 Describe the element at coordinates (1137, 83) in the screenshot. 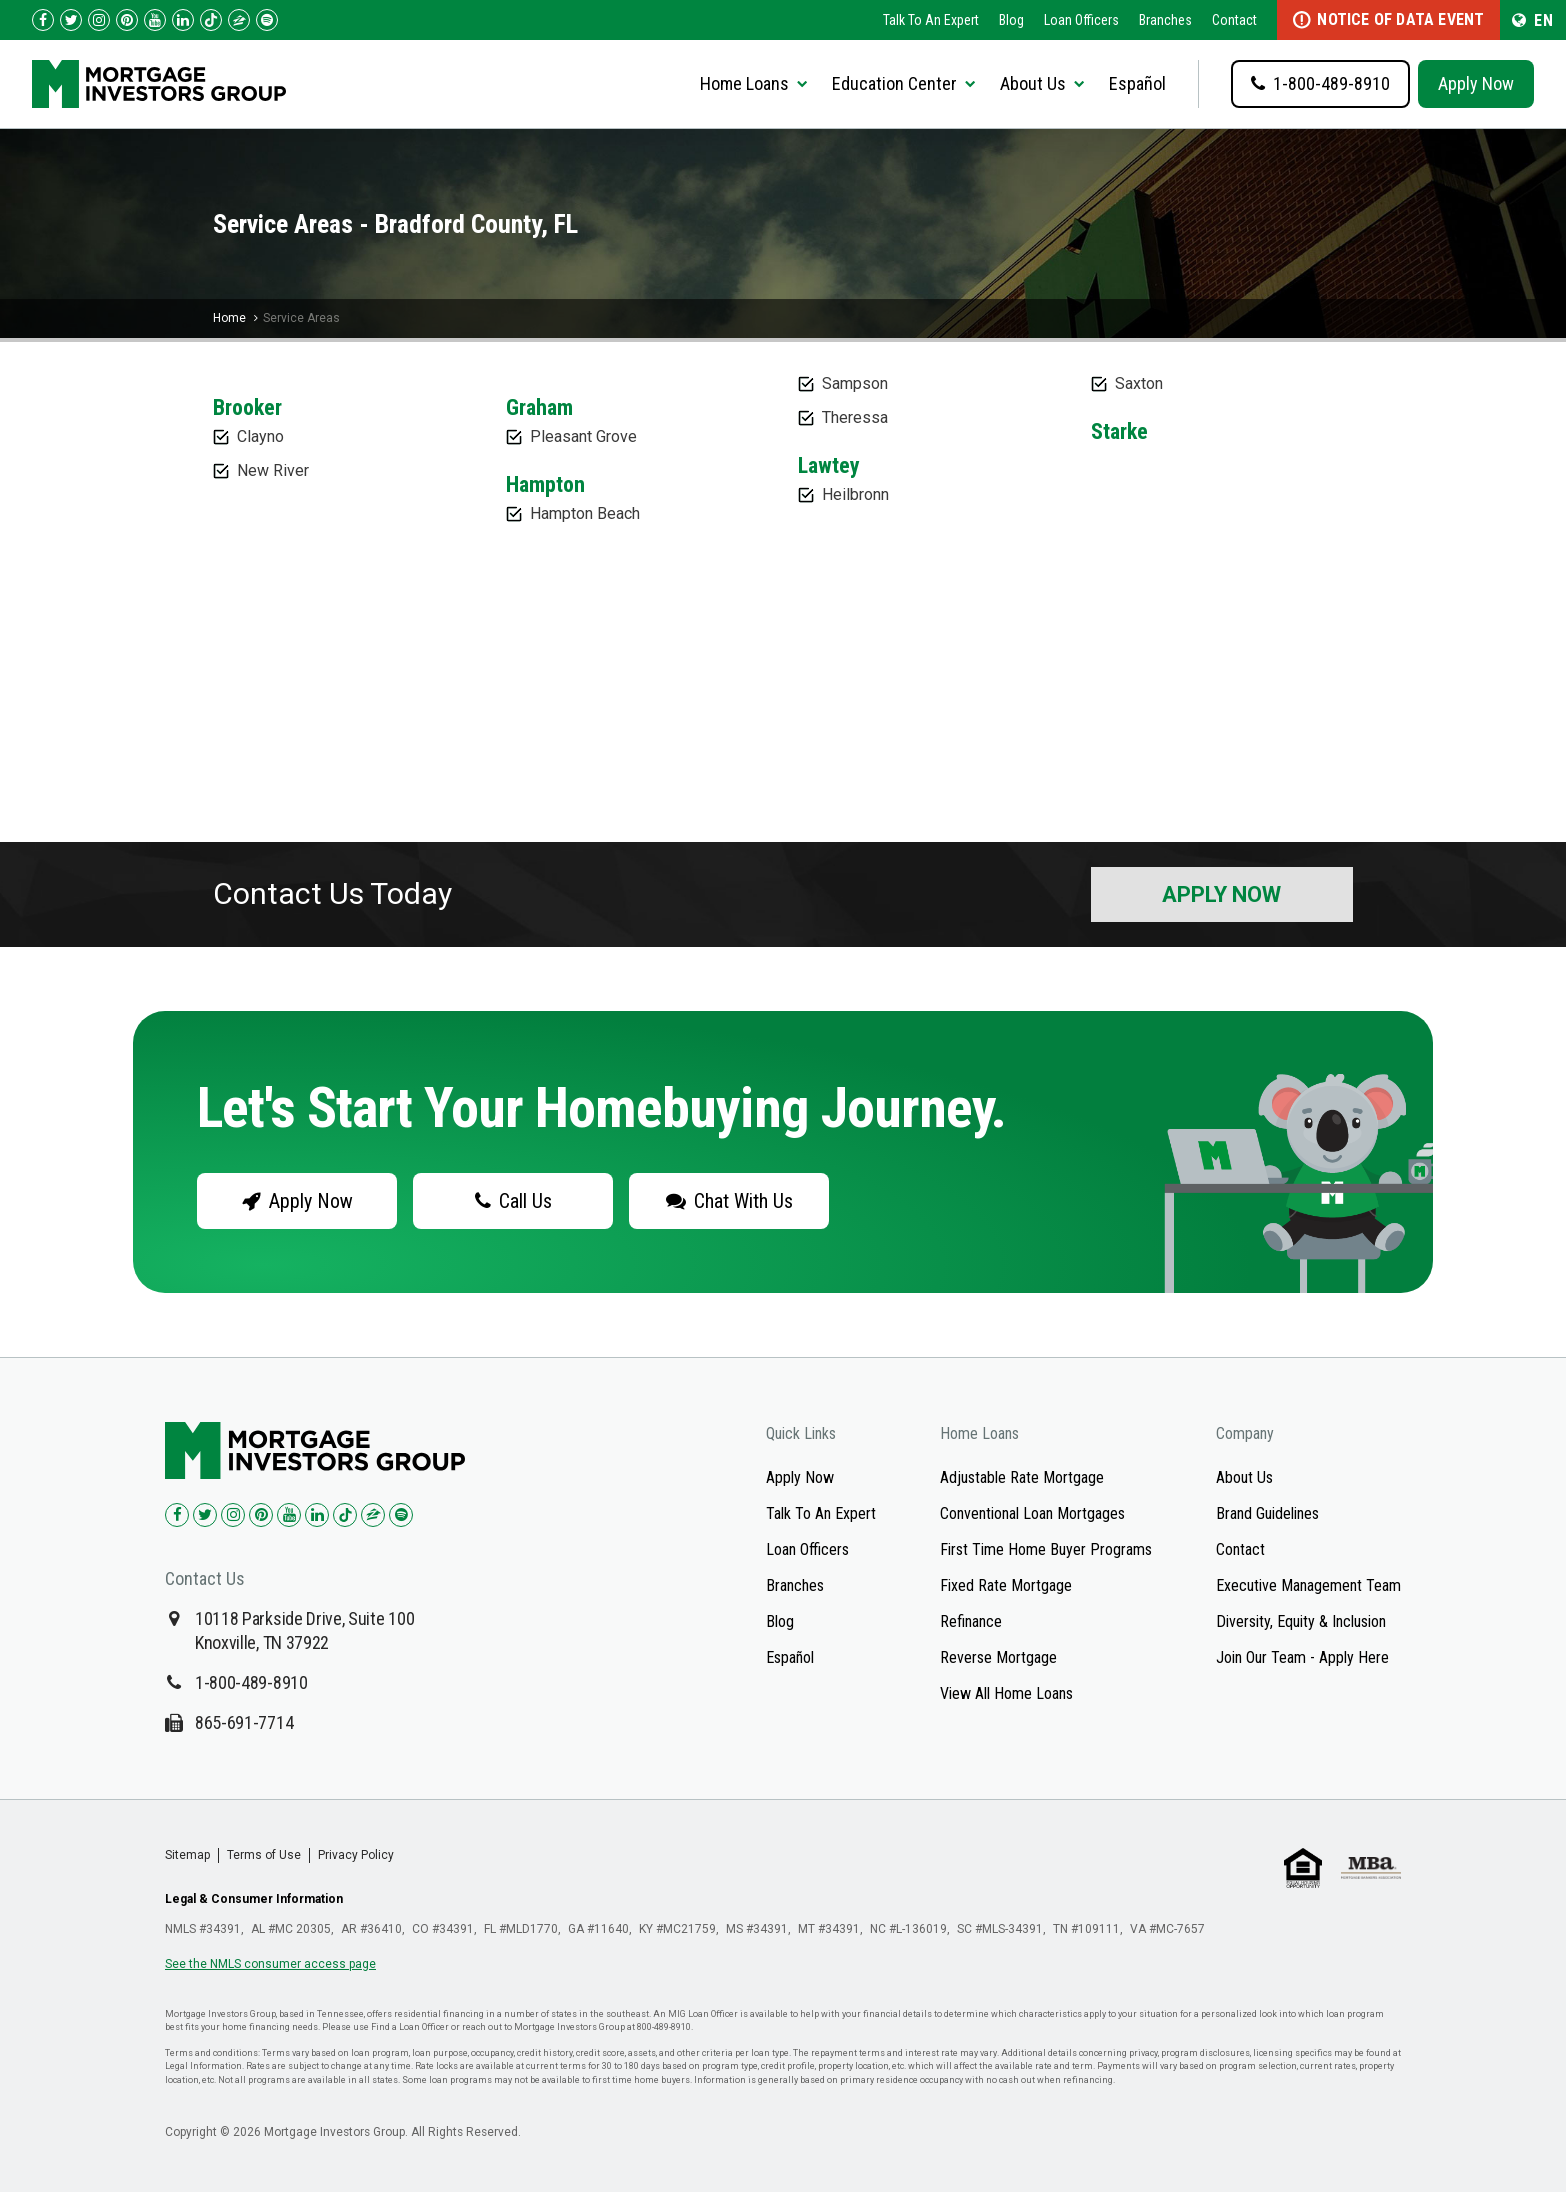

I see `Español` at that location.